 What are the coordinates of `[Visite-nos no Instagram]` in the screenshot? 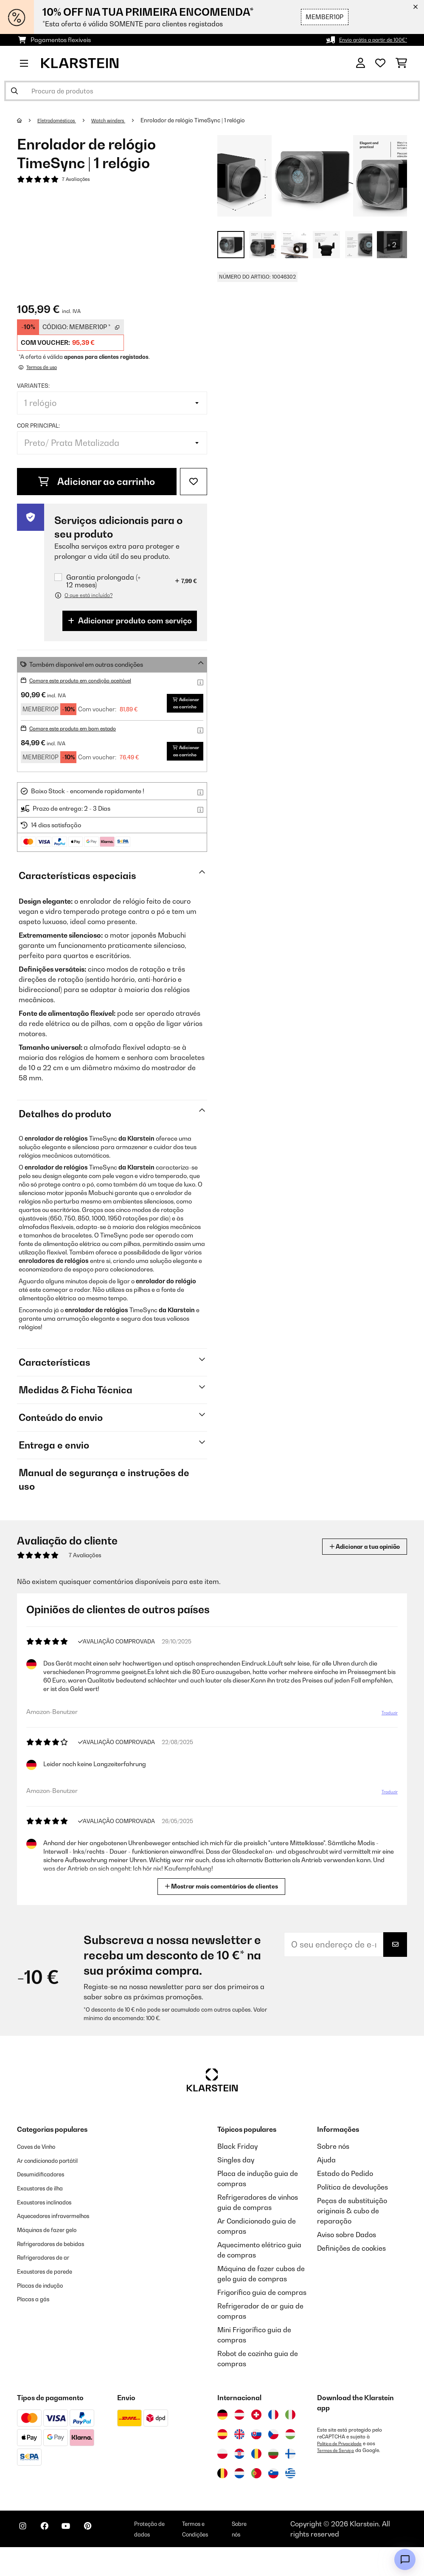 It's located at (25, 2559).